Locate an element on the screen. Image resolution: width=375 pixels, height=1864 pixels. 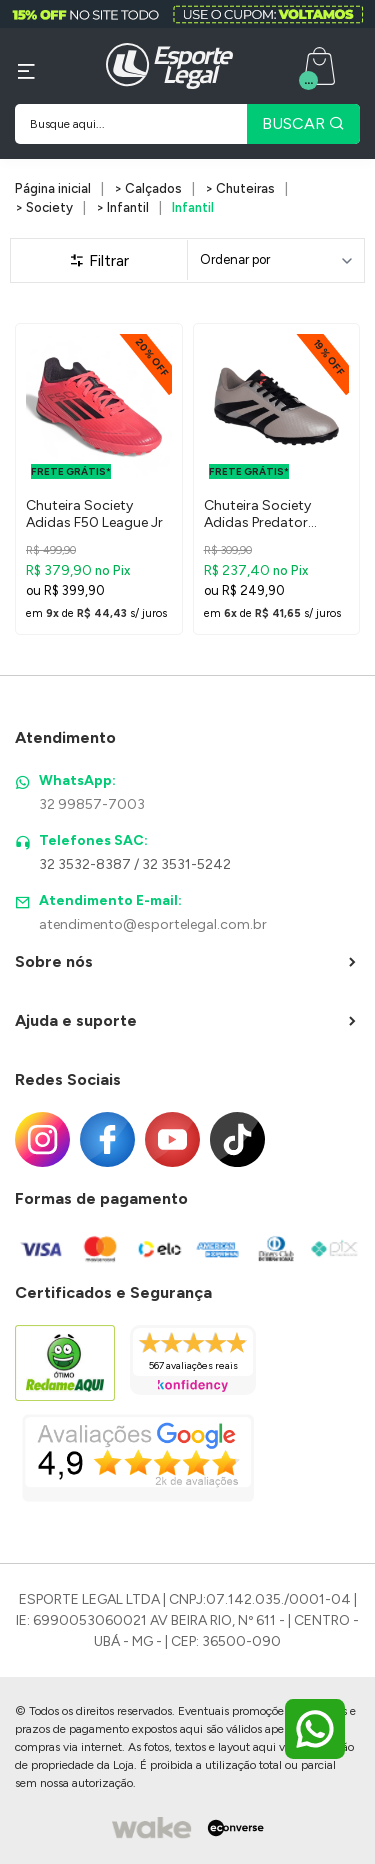
atendimento@esportelegal.com.br is located at coordinates (153, 924).